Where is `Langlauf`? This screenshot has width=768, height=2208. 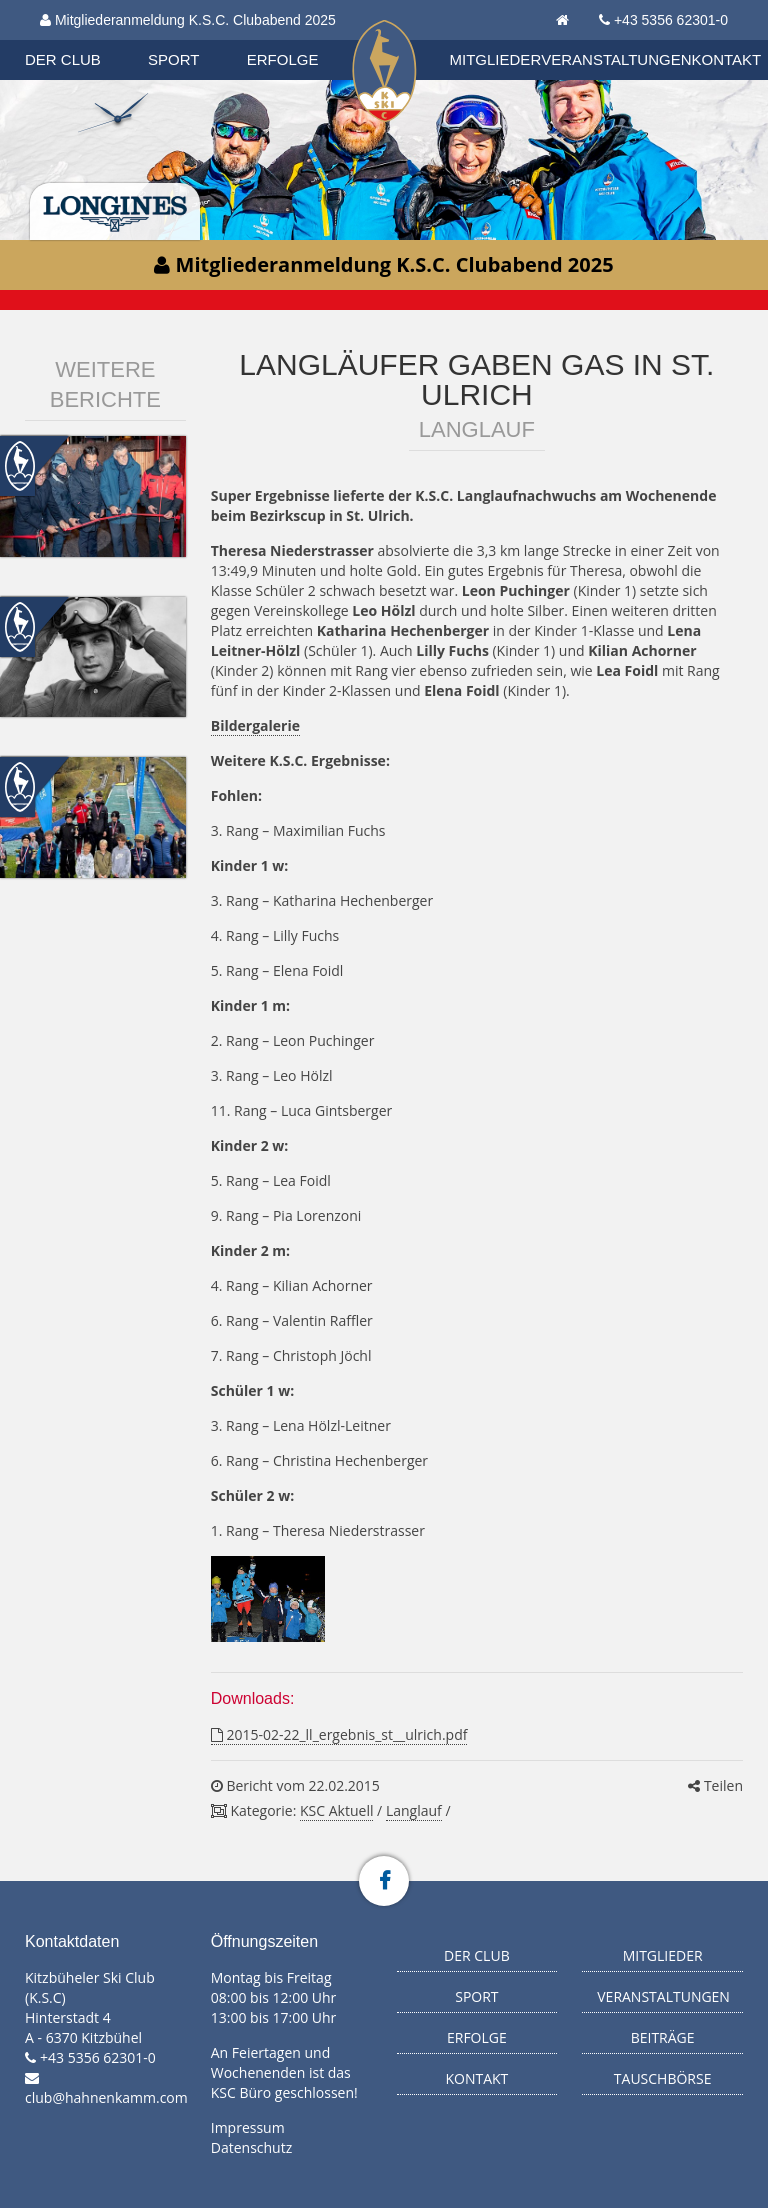 Langlauf is located at coordinates (414, 1810).